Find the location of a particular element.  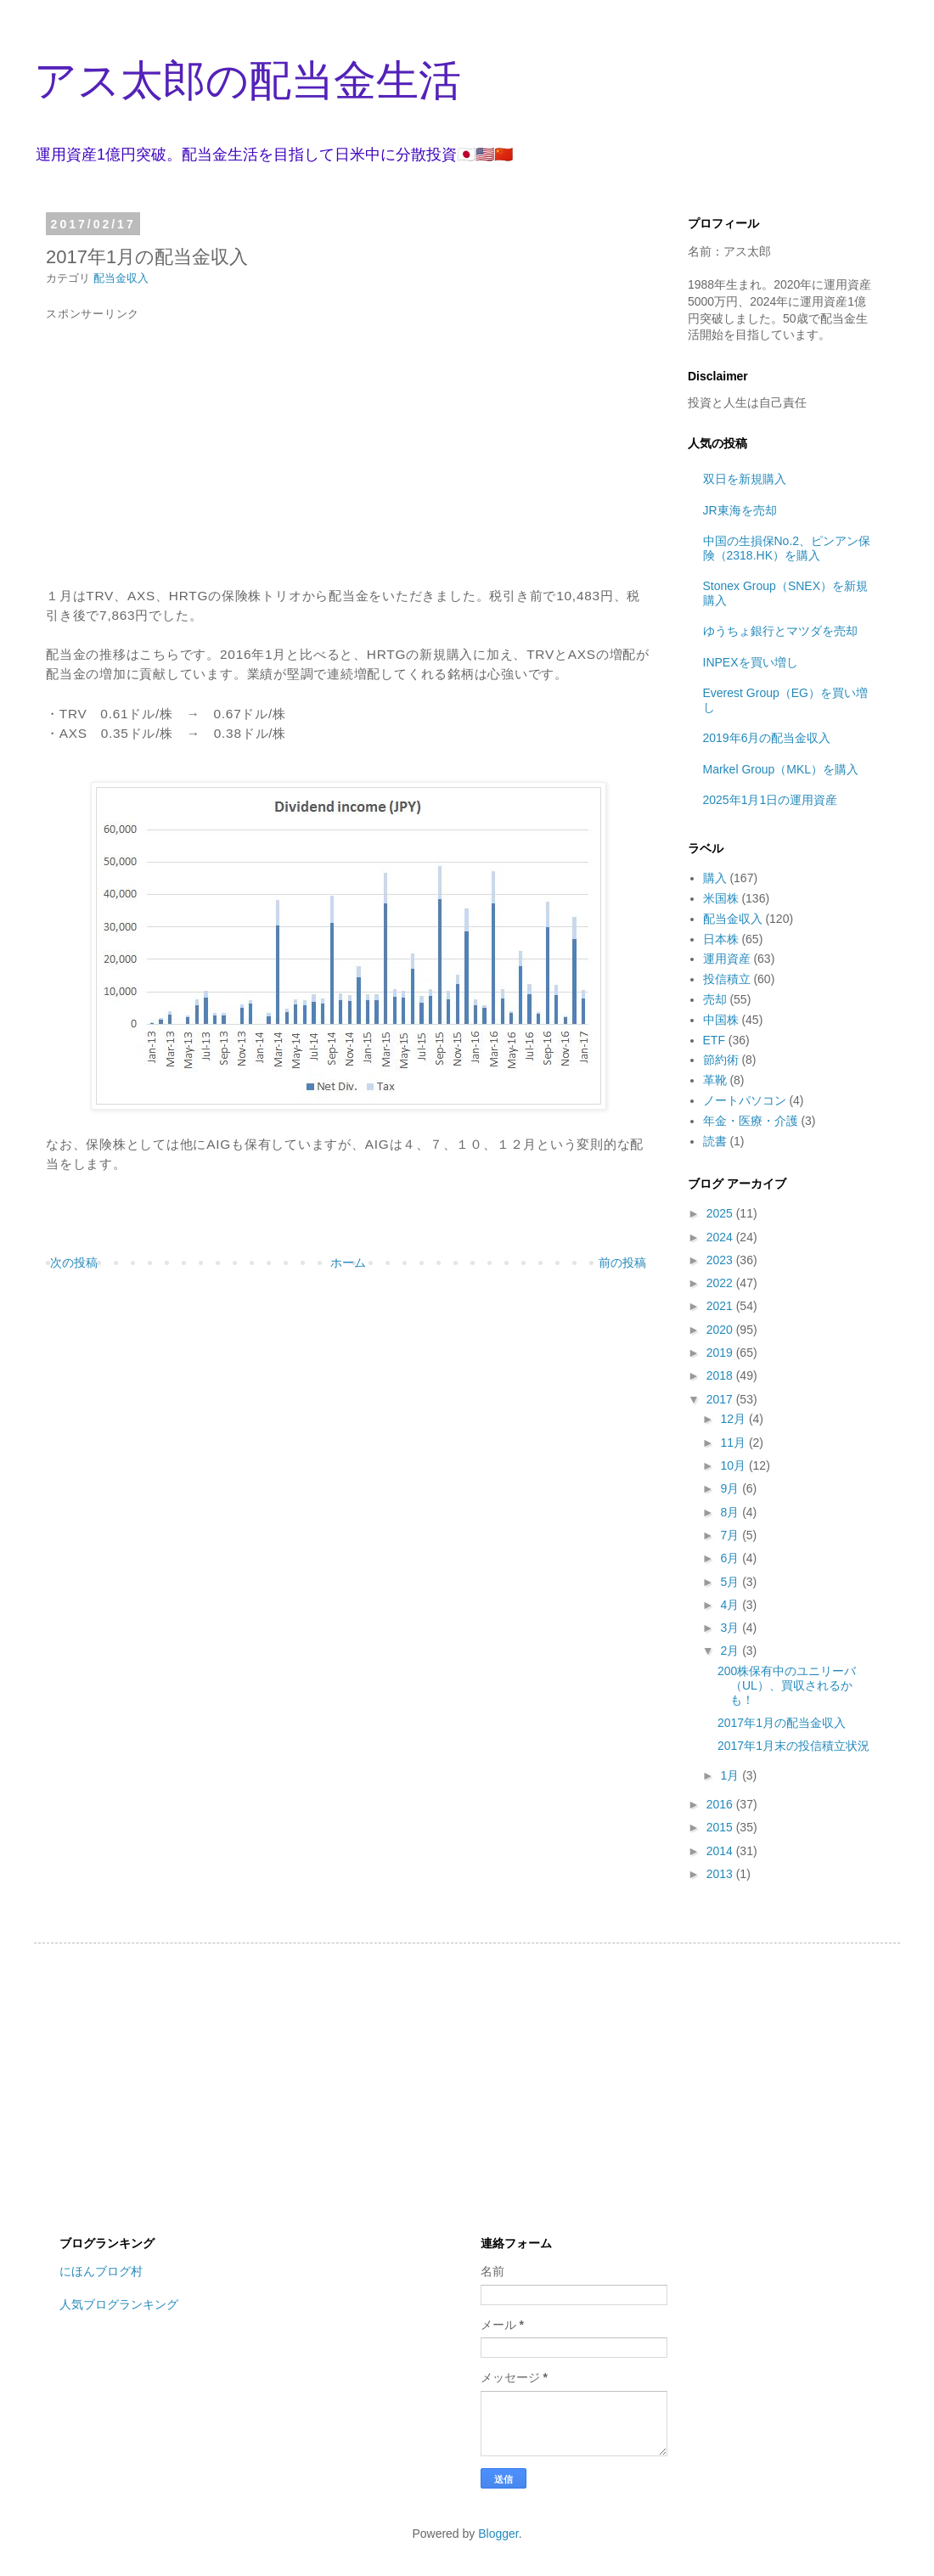

配当金収入 is located at coordinates (121, 278).